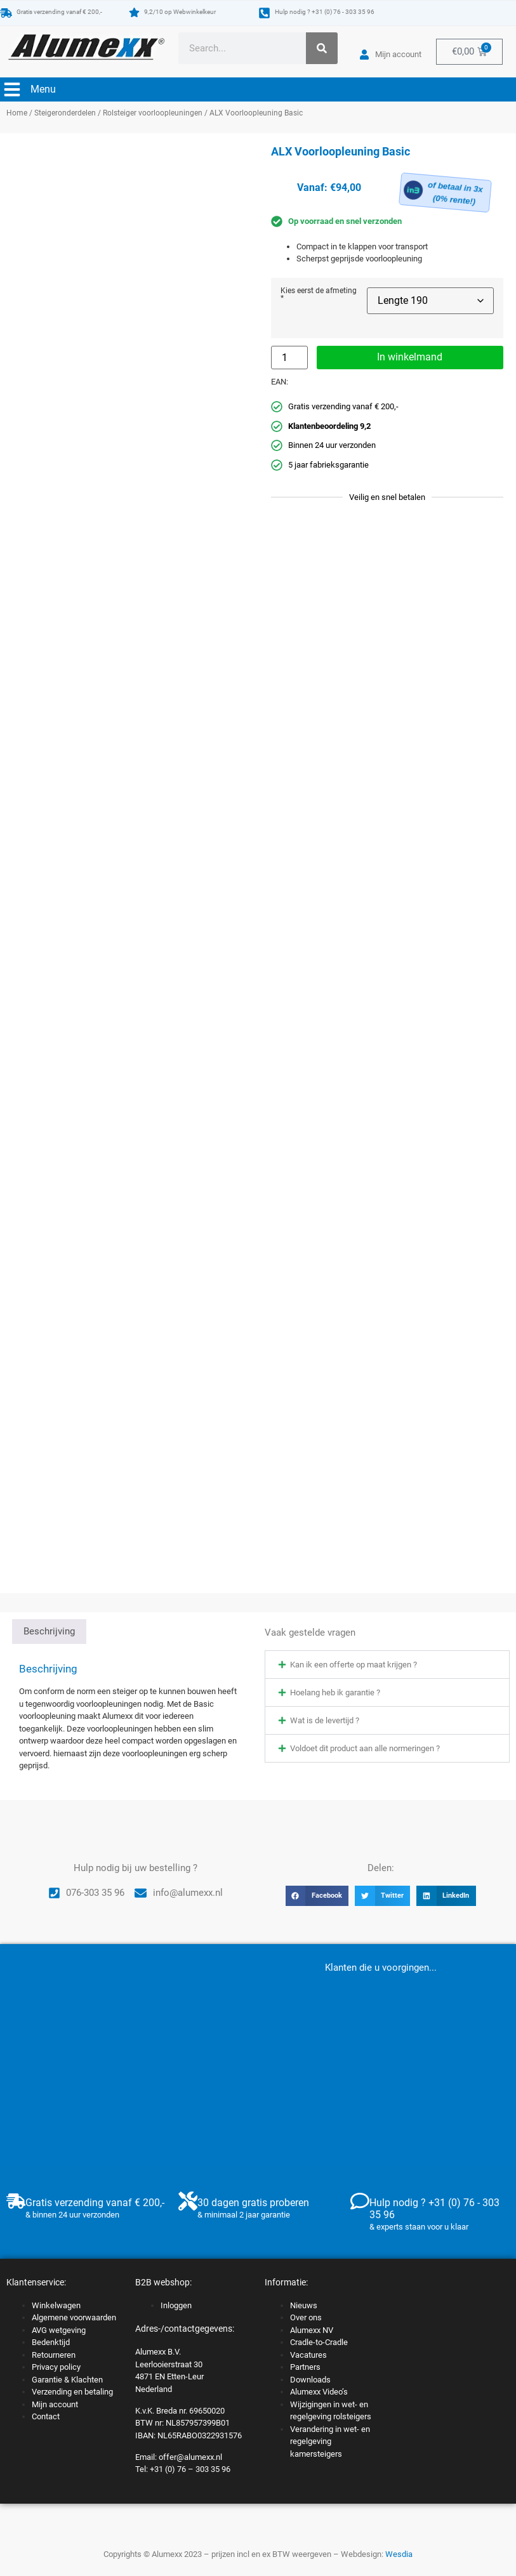 The image size is (516, 2576). I want to click on Kan ik een offerte op maat krijgen ?, so click(353, 1664).